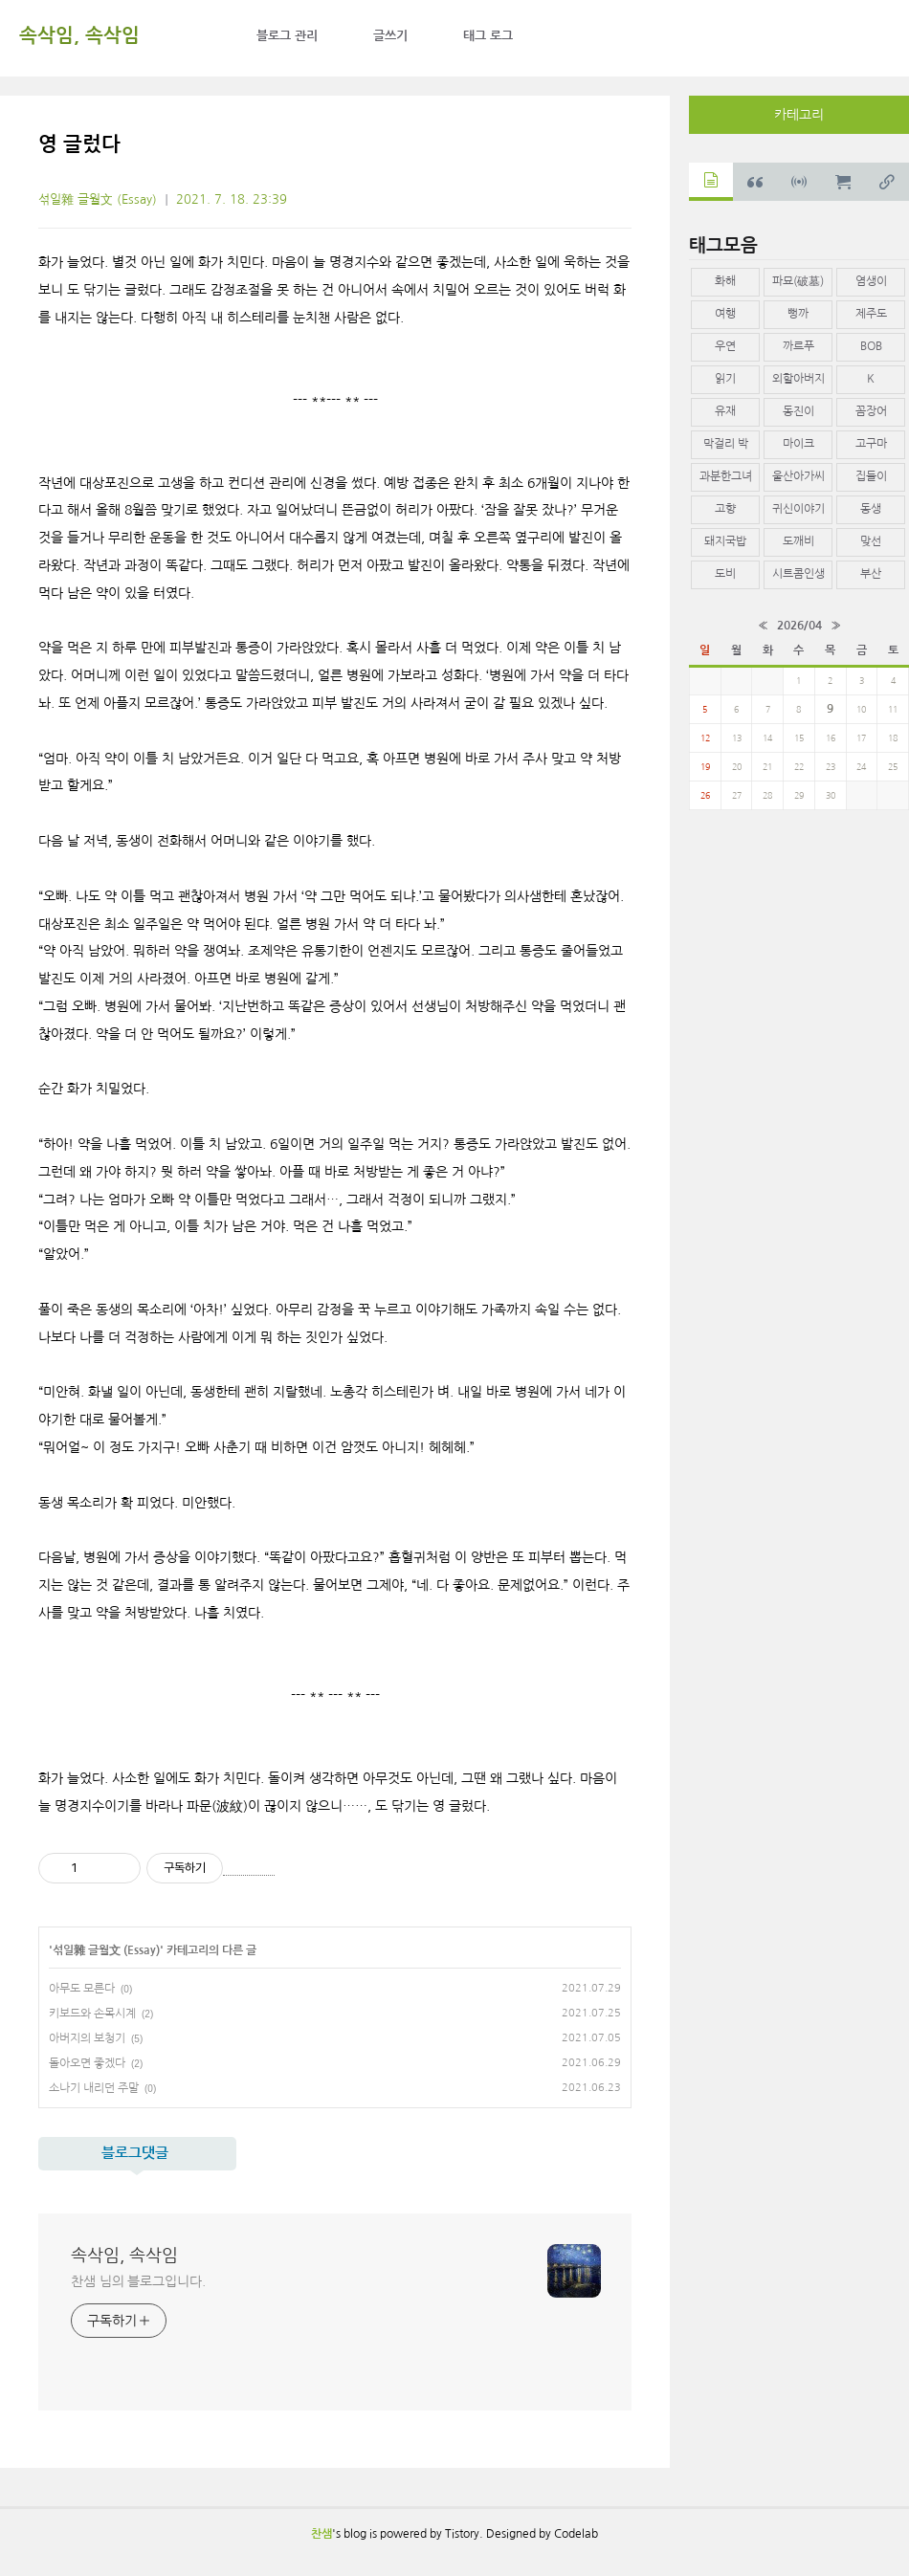 This screenshot has height=2576, width=909. I want to click on 돌아오면 좋겠다, so click(87, 2063).